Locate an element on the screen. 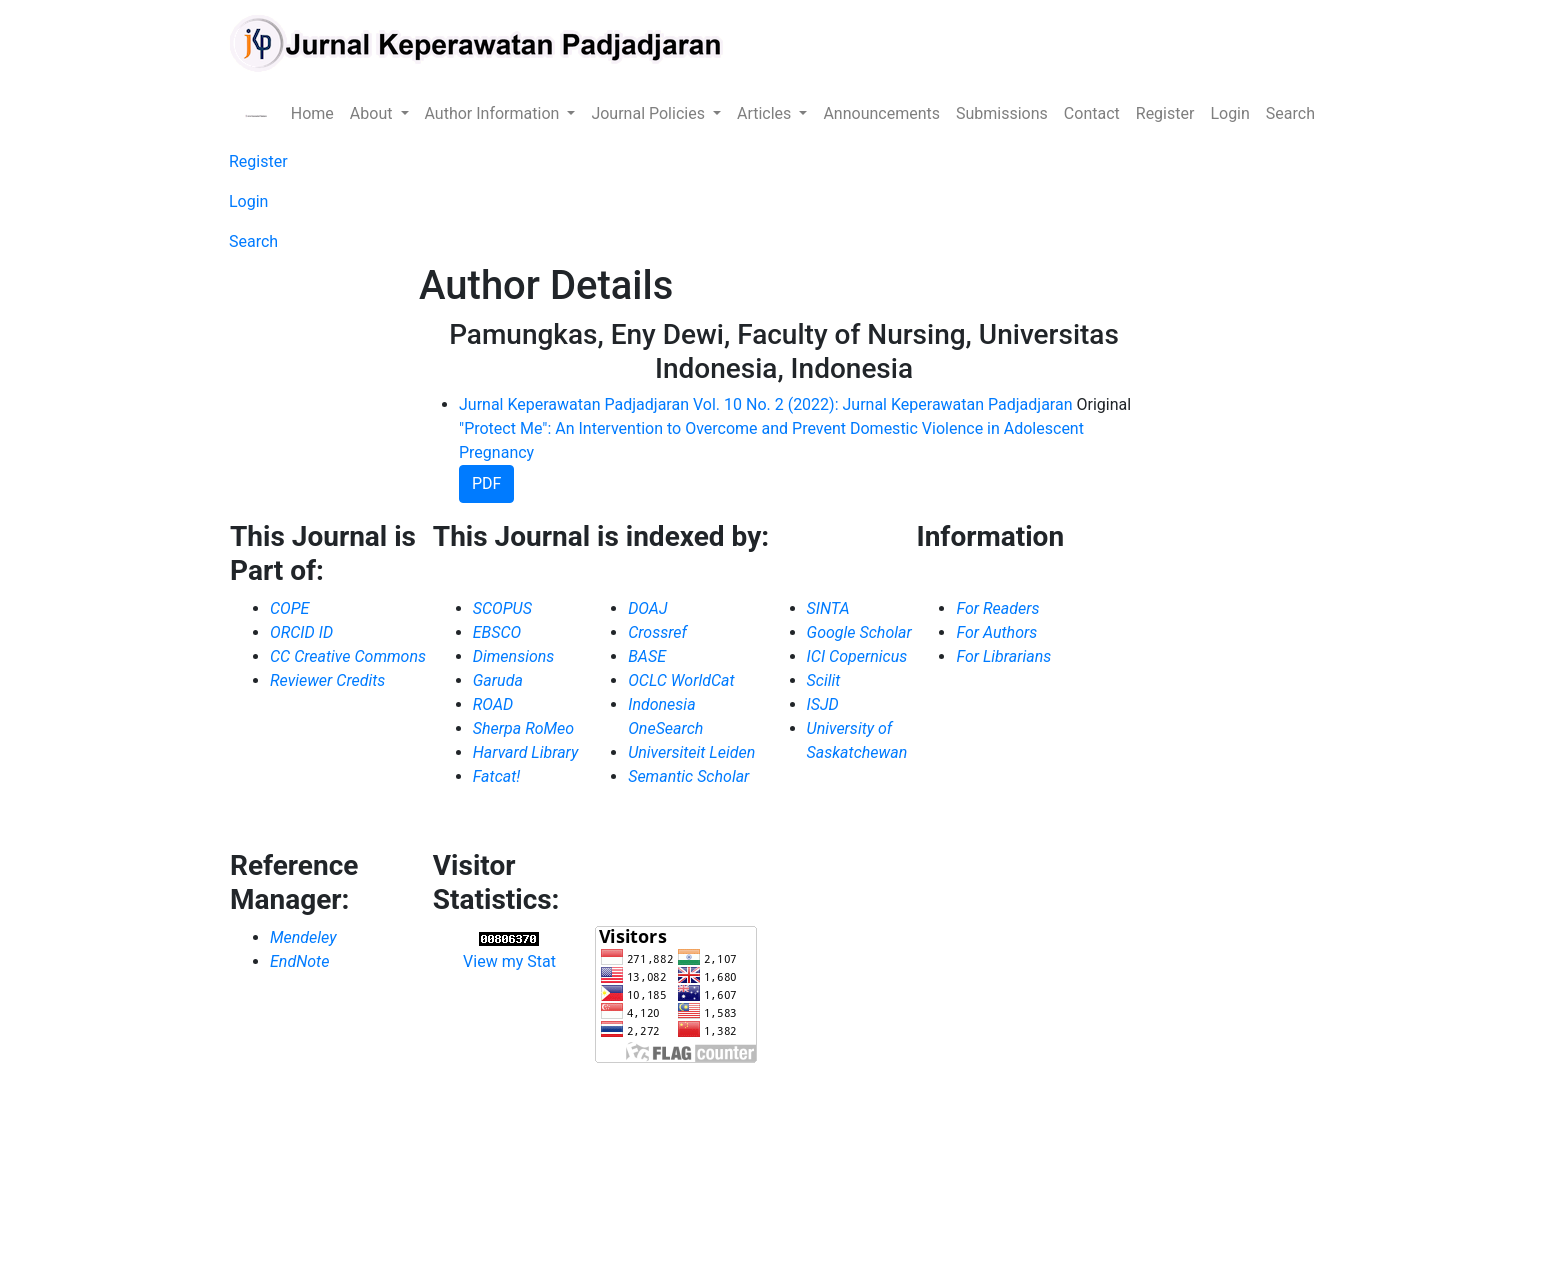 This screenshot has width=1568, height=1275. ISJD is located at coordinates (823, 704).